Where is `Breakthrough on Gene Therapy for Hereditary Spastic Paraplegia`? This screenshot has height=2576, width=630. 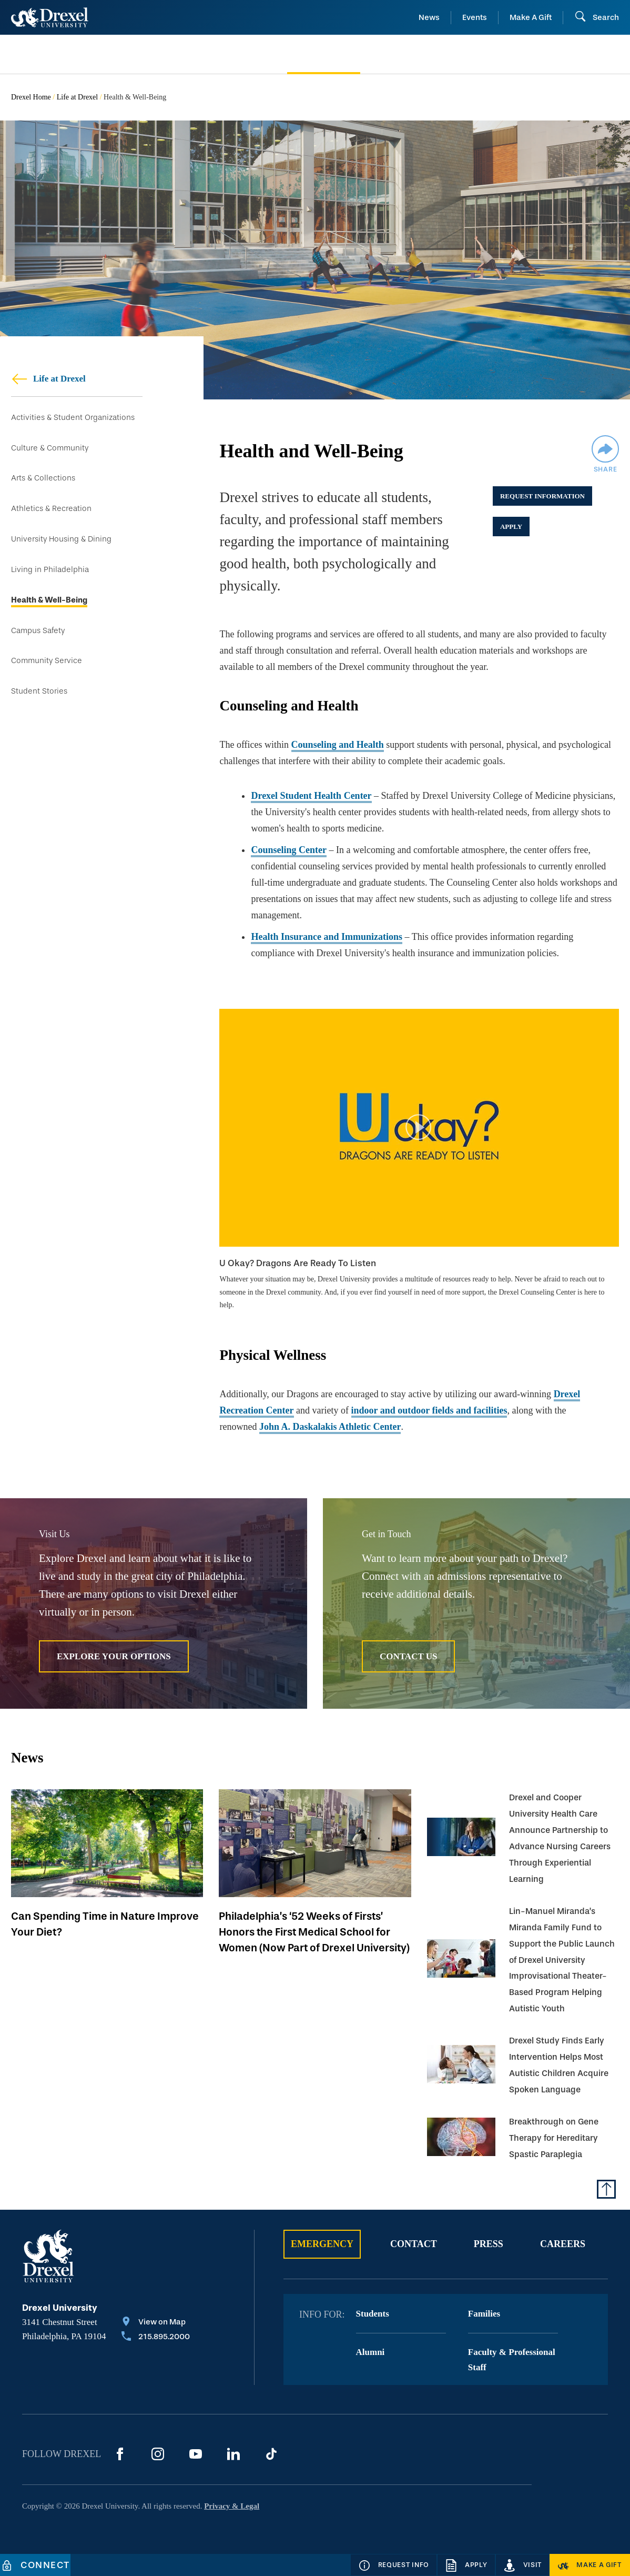
Breakthrough on Gene Therapy for Hereditary Spastic Paraplegia is located at coordinates (553, 2138).